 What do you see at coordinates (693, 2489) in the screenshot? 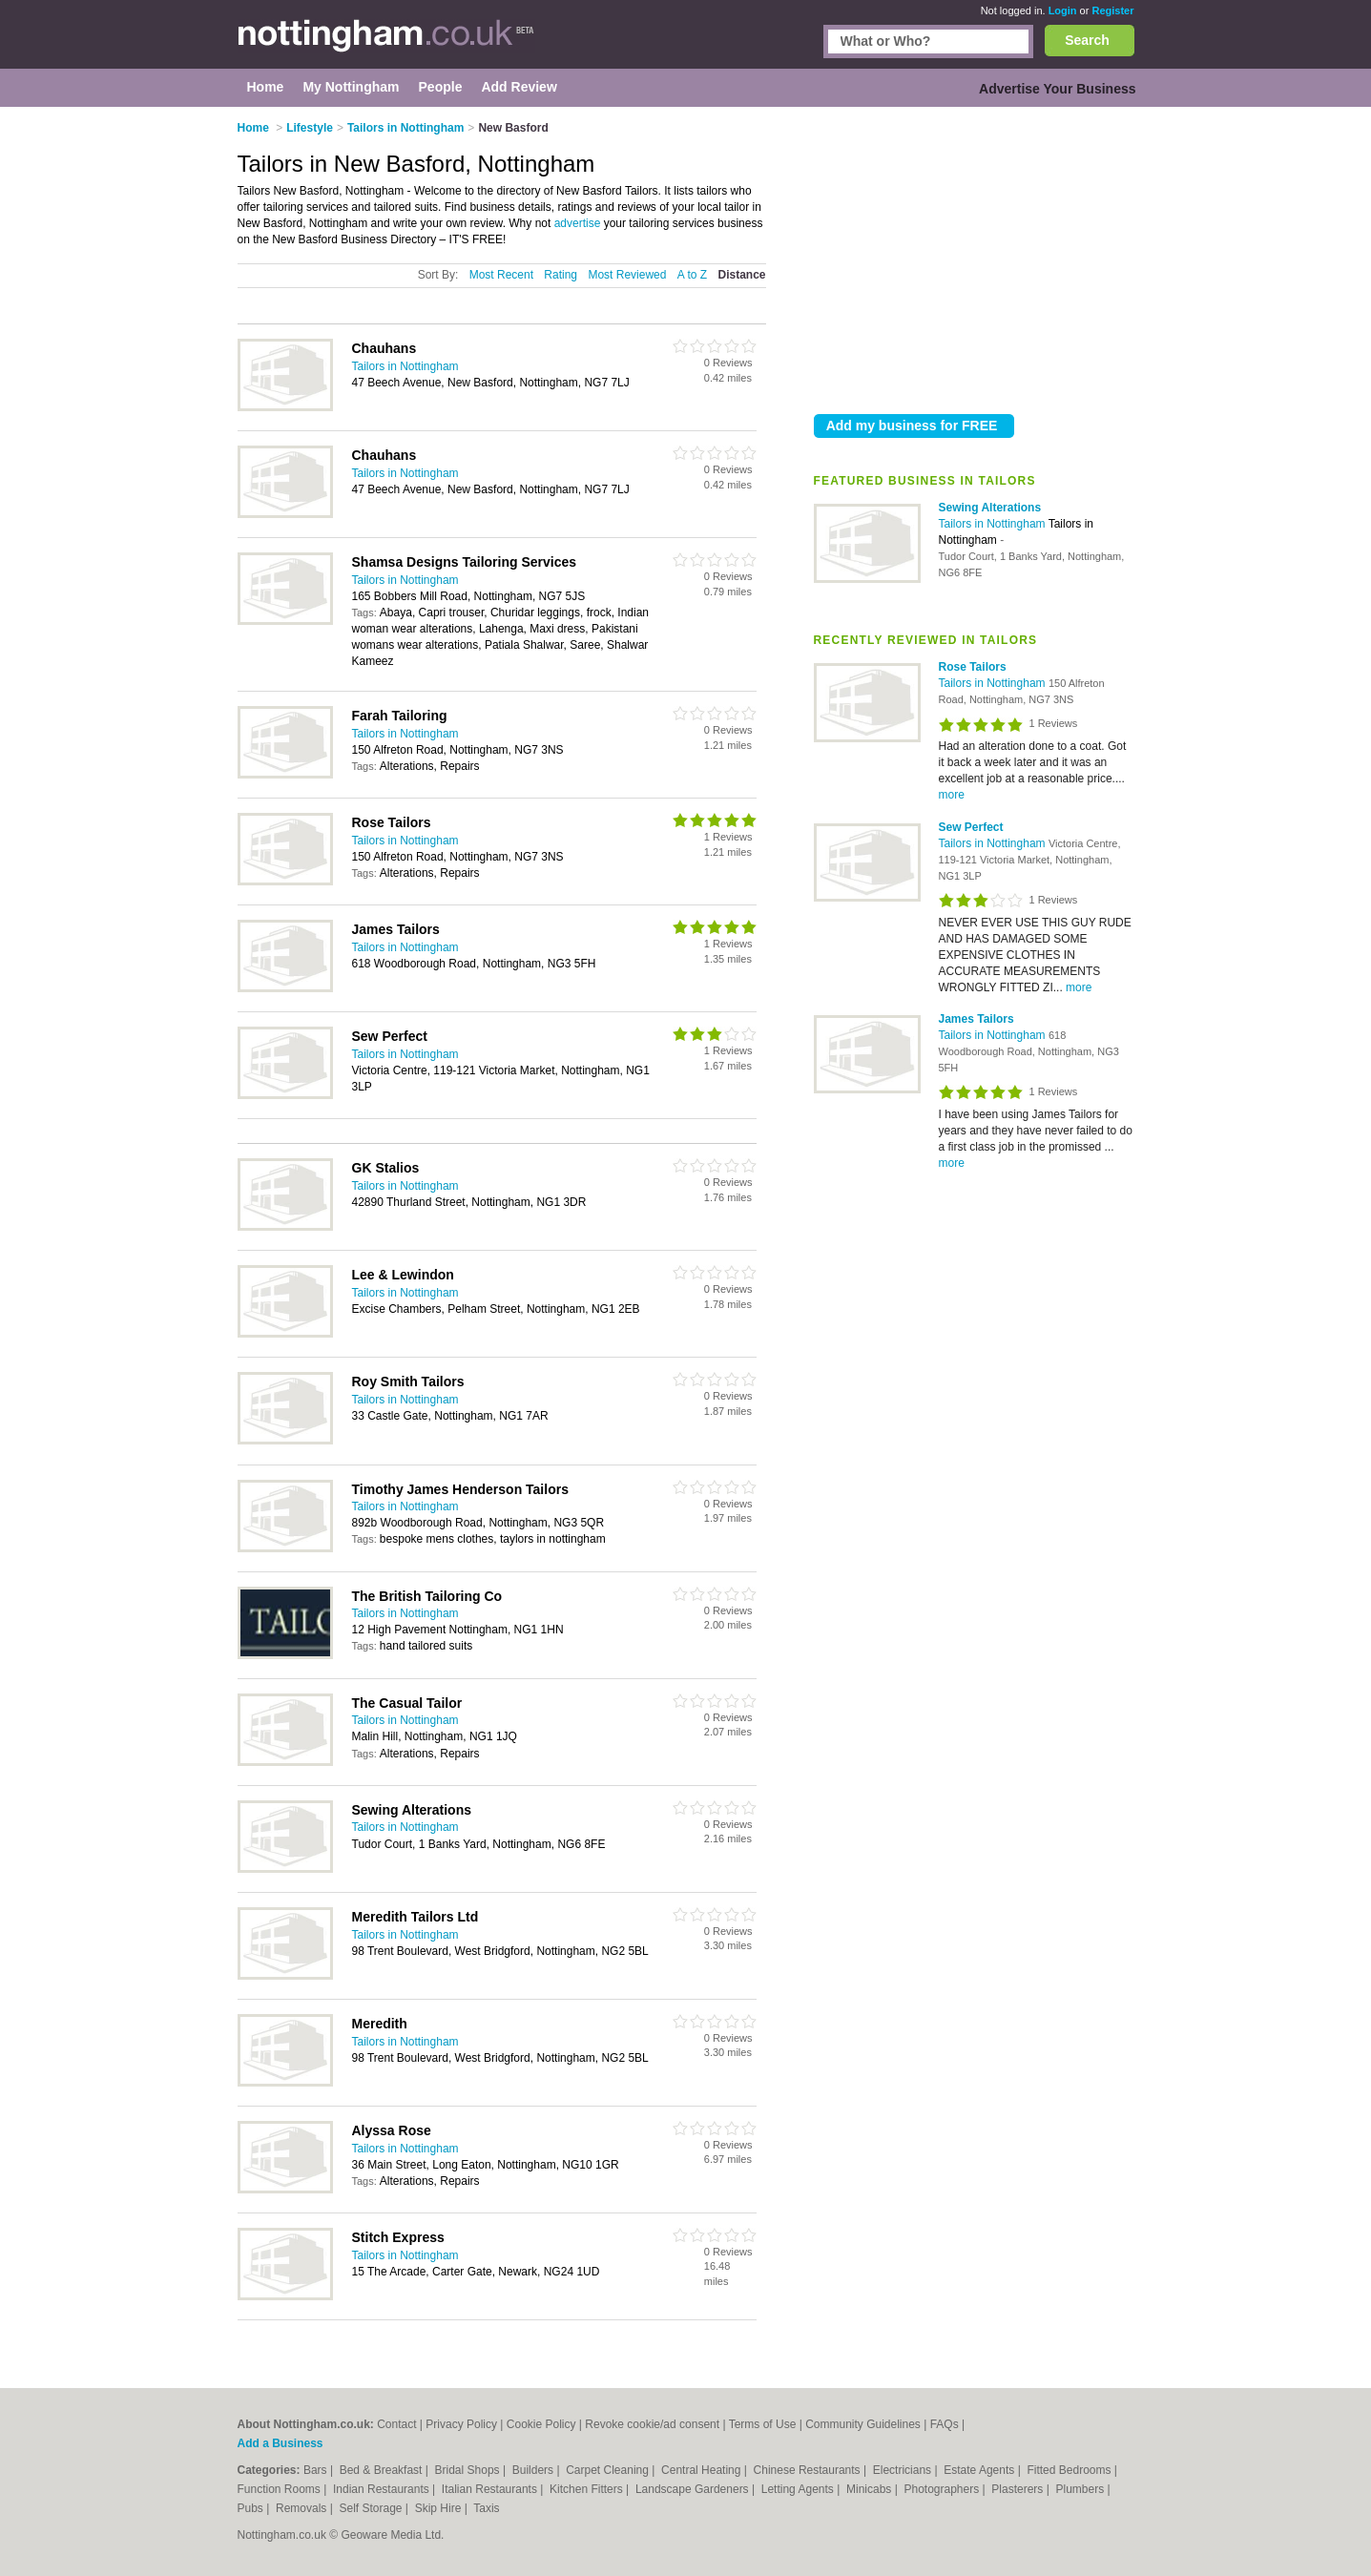
I see `Landscape Gardeners` at bounding box center [693, 2489].